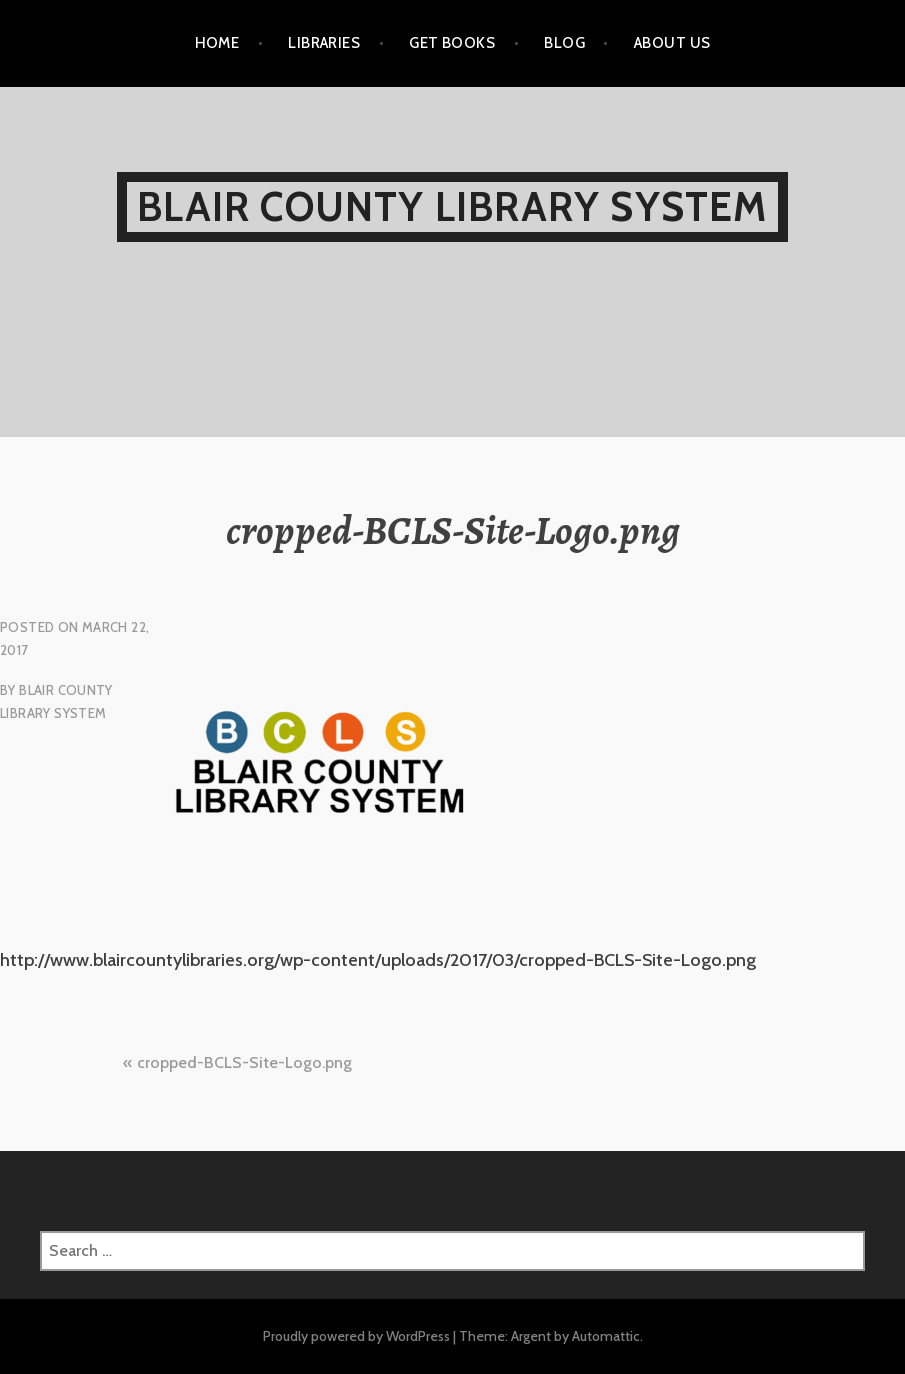 The height and width of the screenshot is (1374, 905). Describe the element at coordinates (606, 1336) in the screenshot. I see `Automattic` at that location.